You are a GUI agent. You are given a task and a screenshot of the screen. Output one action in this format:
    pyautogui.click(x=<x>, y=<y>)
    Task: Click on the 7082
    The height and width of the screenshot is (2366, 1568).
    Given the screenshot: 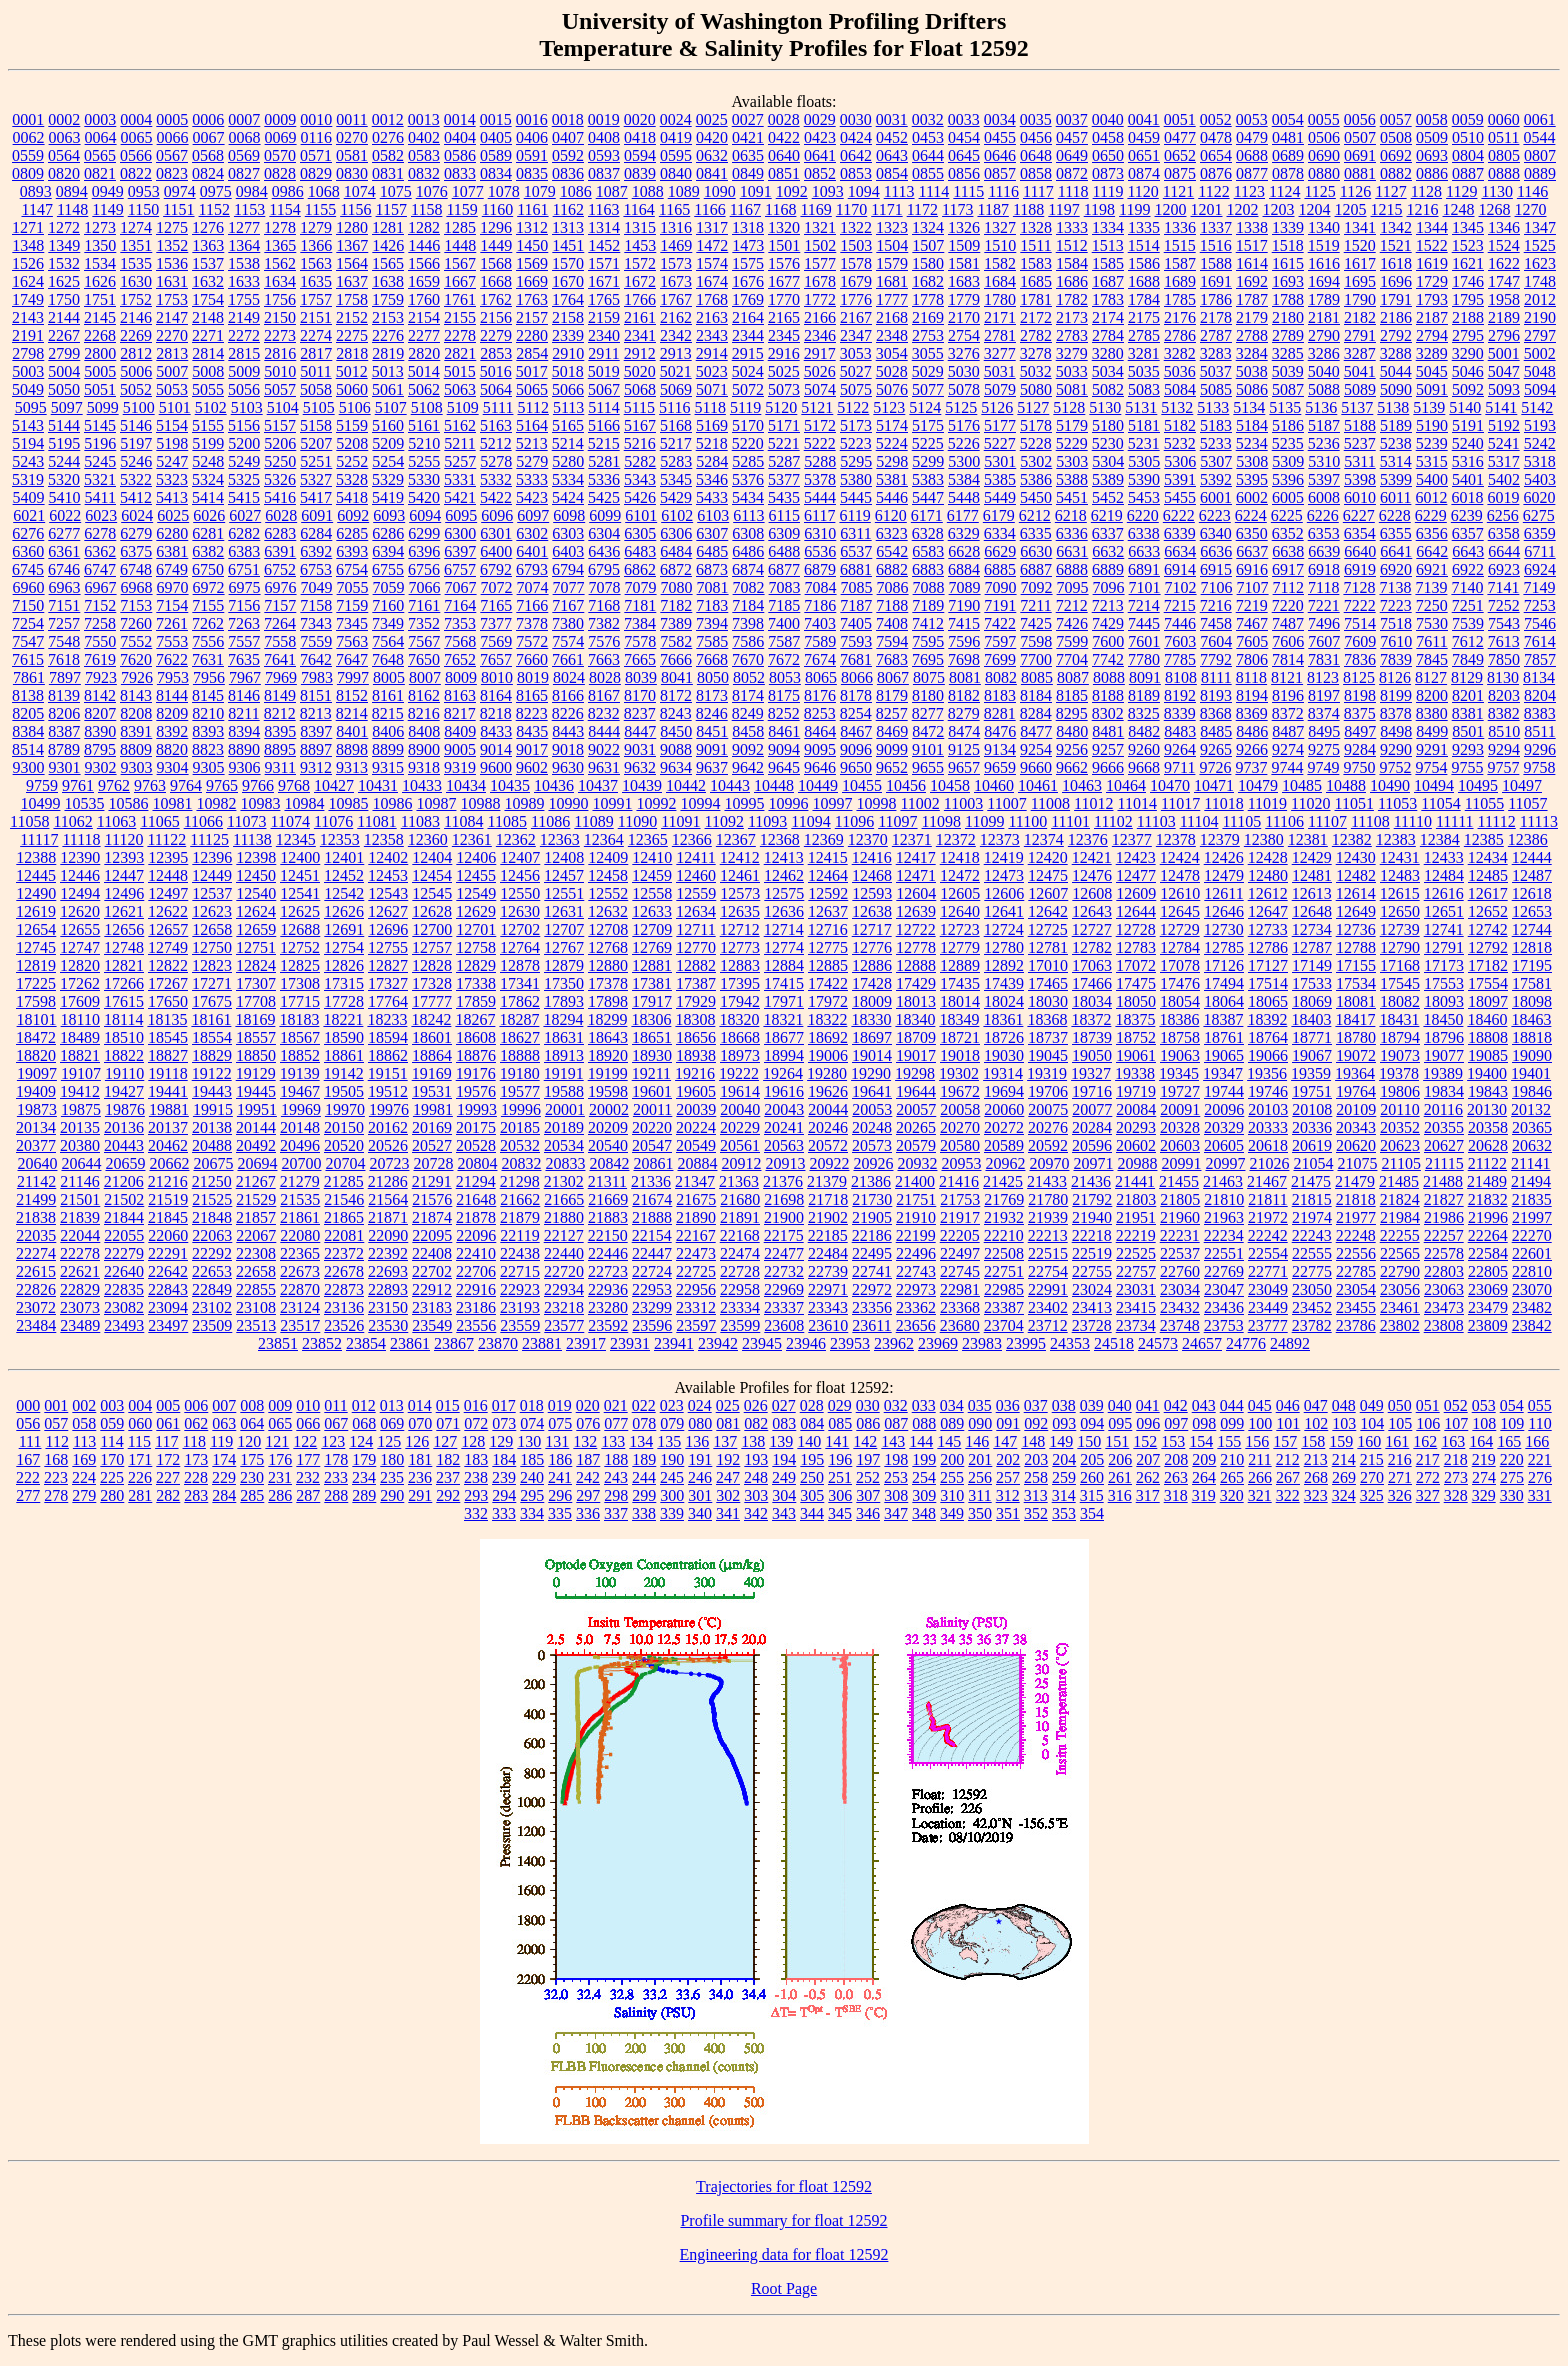 What is the action you would take?
    pyautogui.click(x=749, y=587)
    